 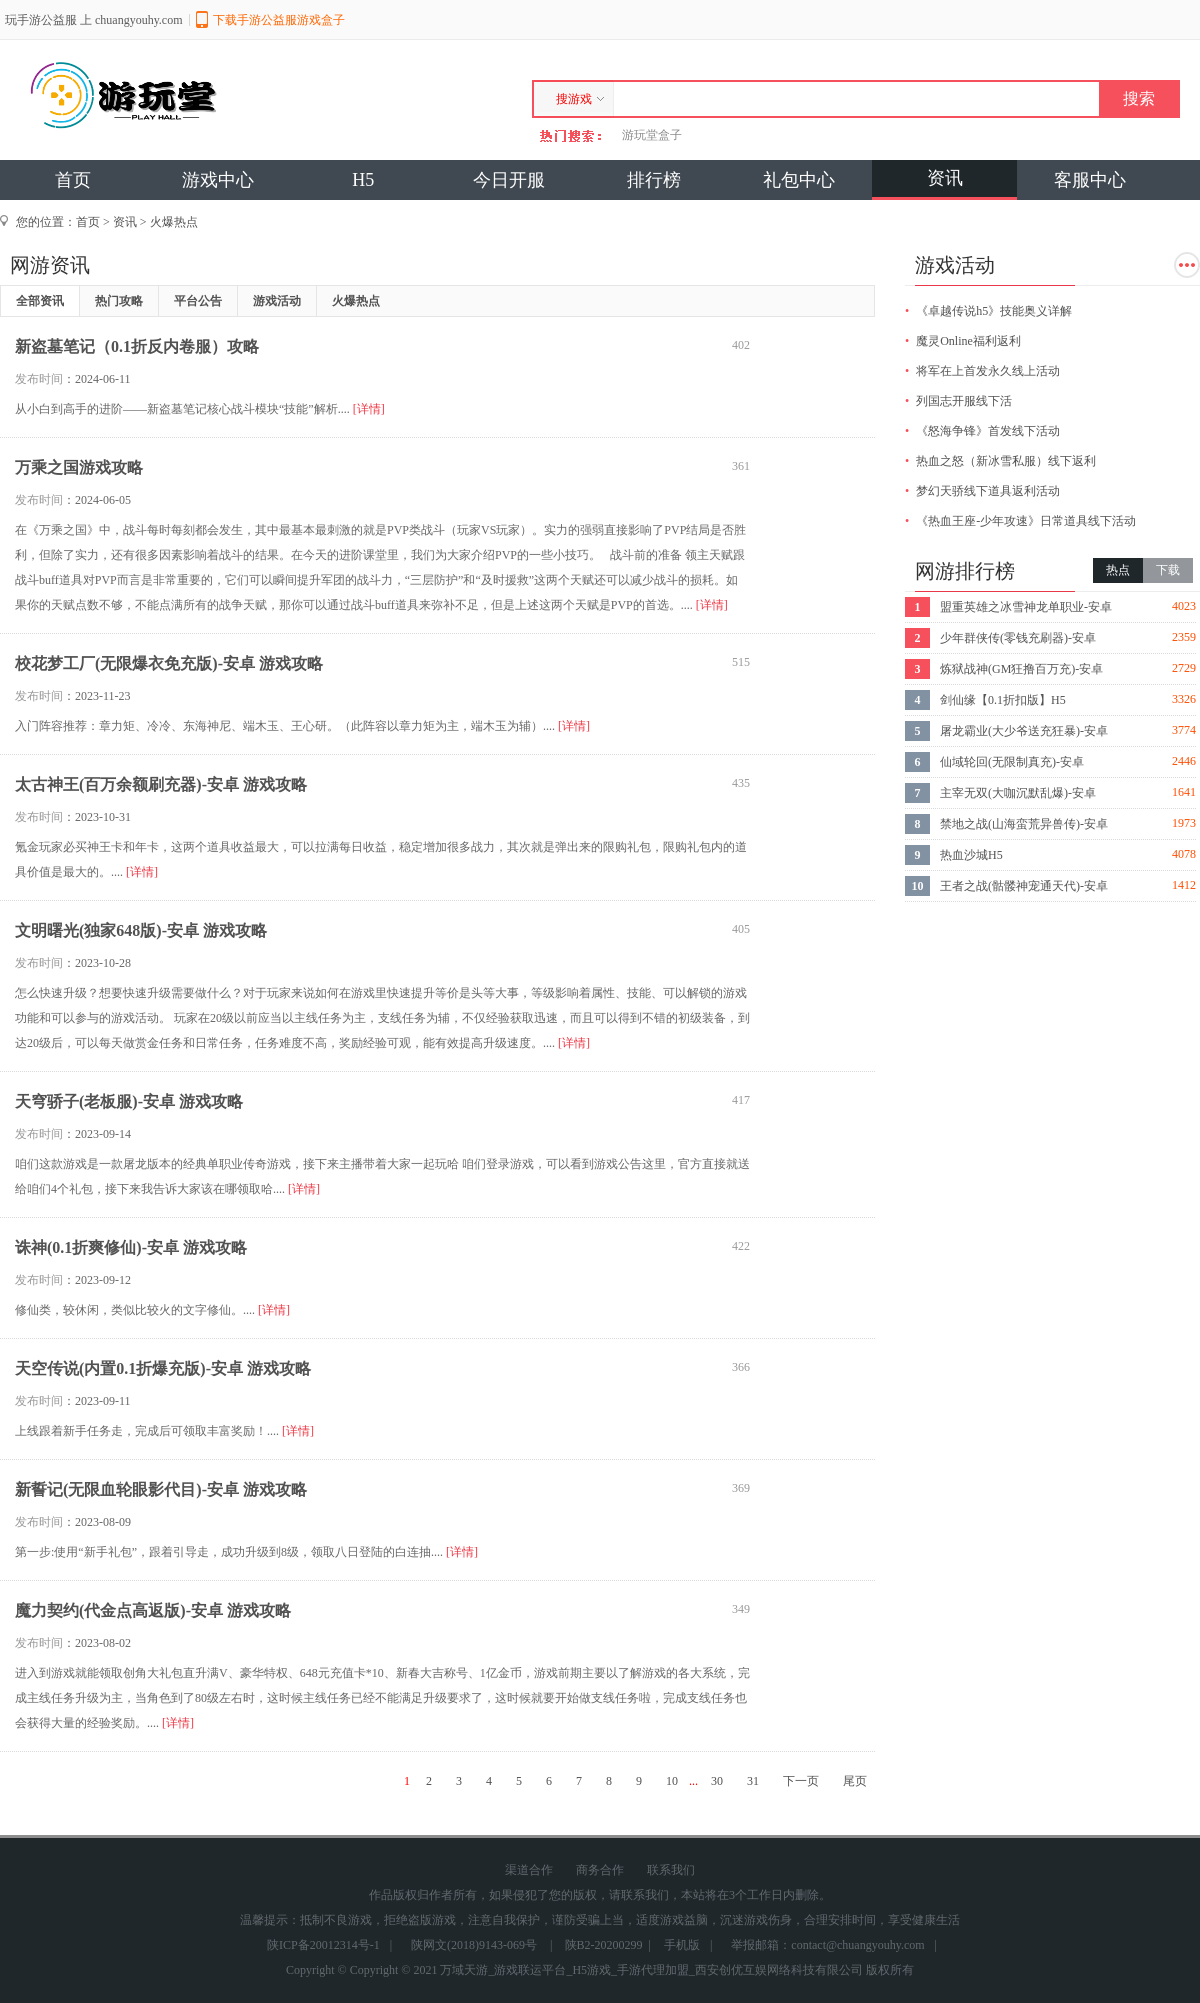 I want to click on 梦幻天骄线下道具返利活动, so click(x=988, y=491).